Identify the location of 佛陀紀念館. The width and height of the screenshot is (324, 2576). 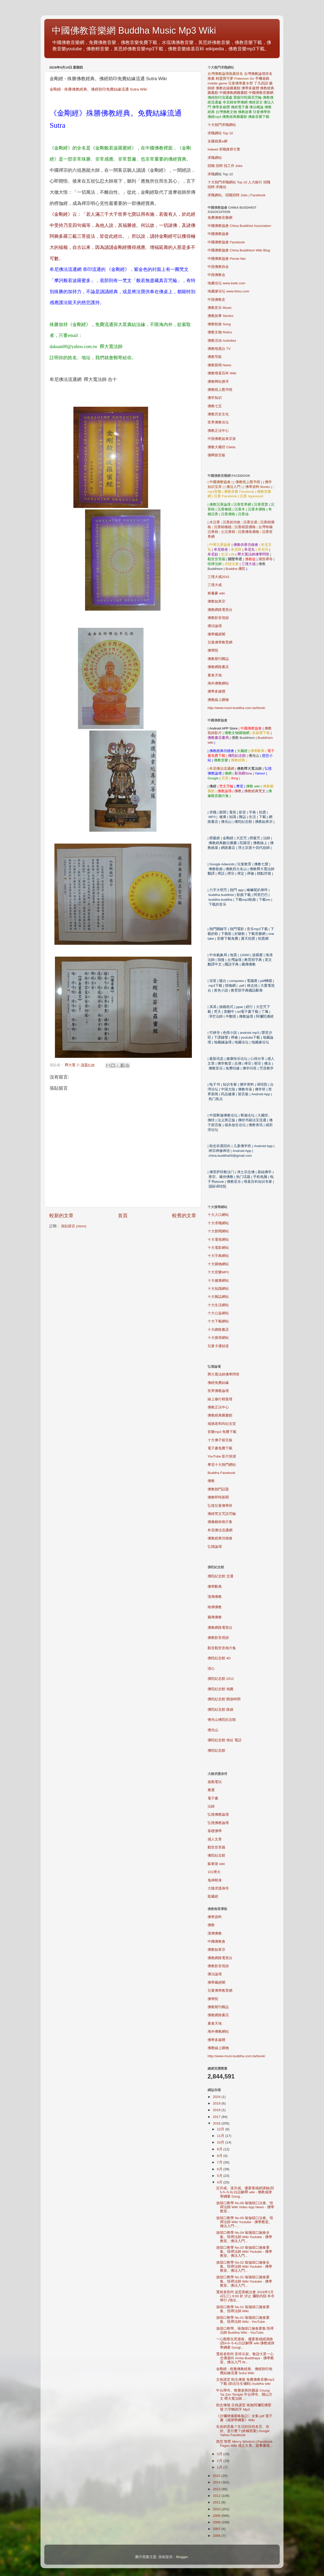
(216, 1750).